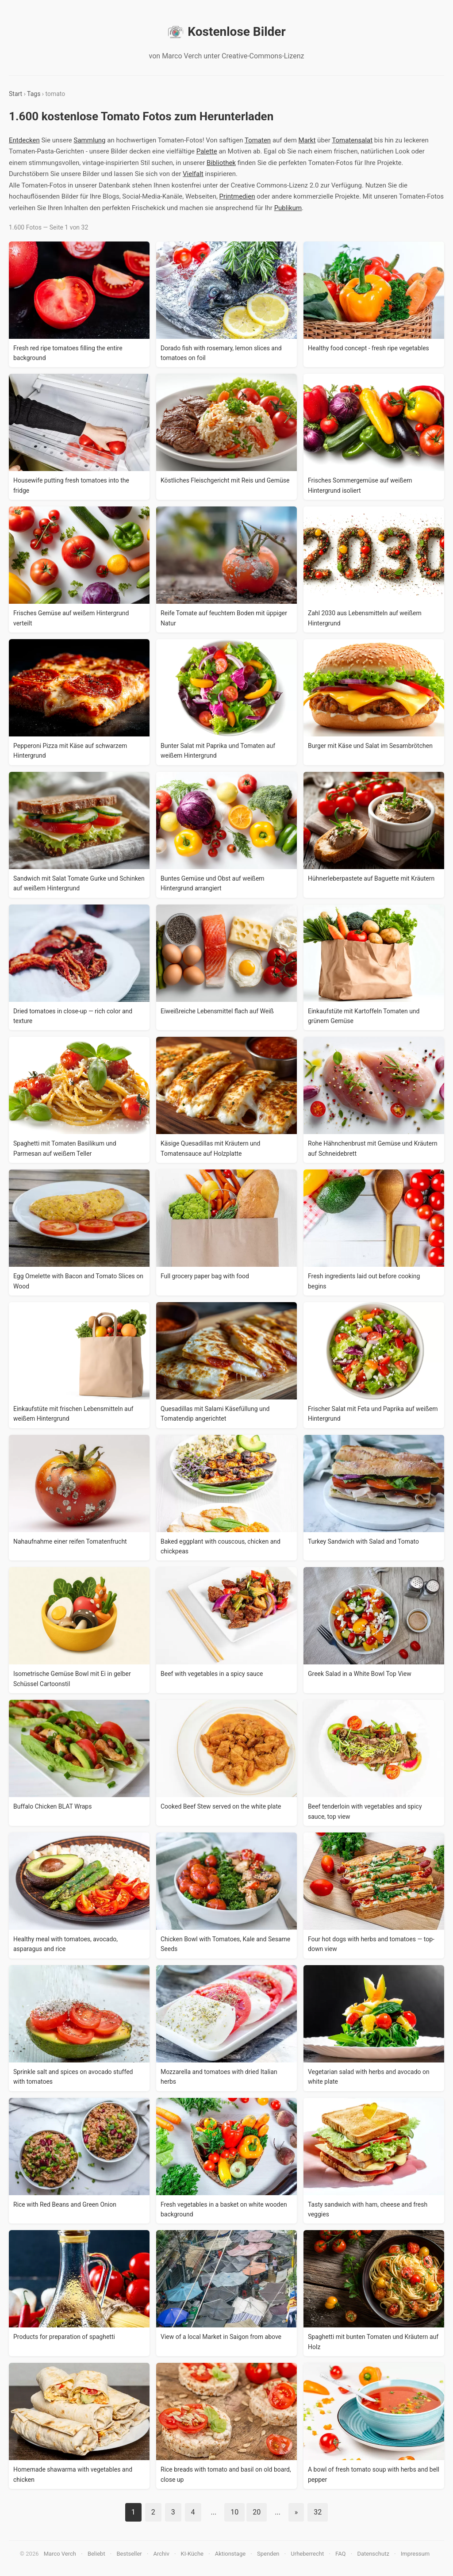  I want to click on Marco Verch, so click(60, 2553).